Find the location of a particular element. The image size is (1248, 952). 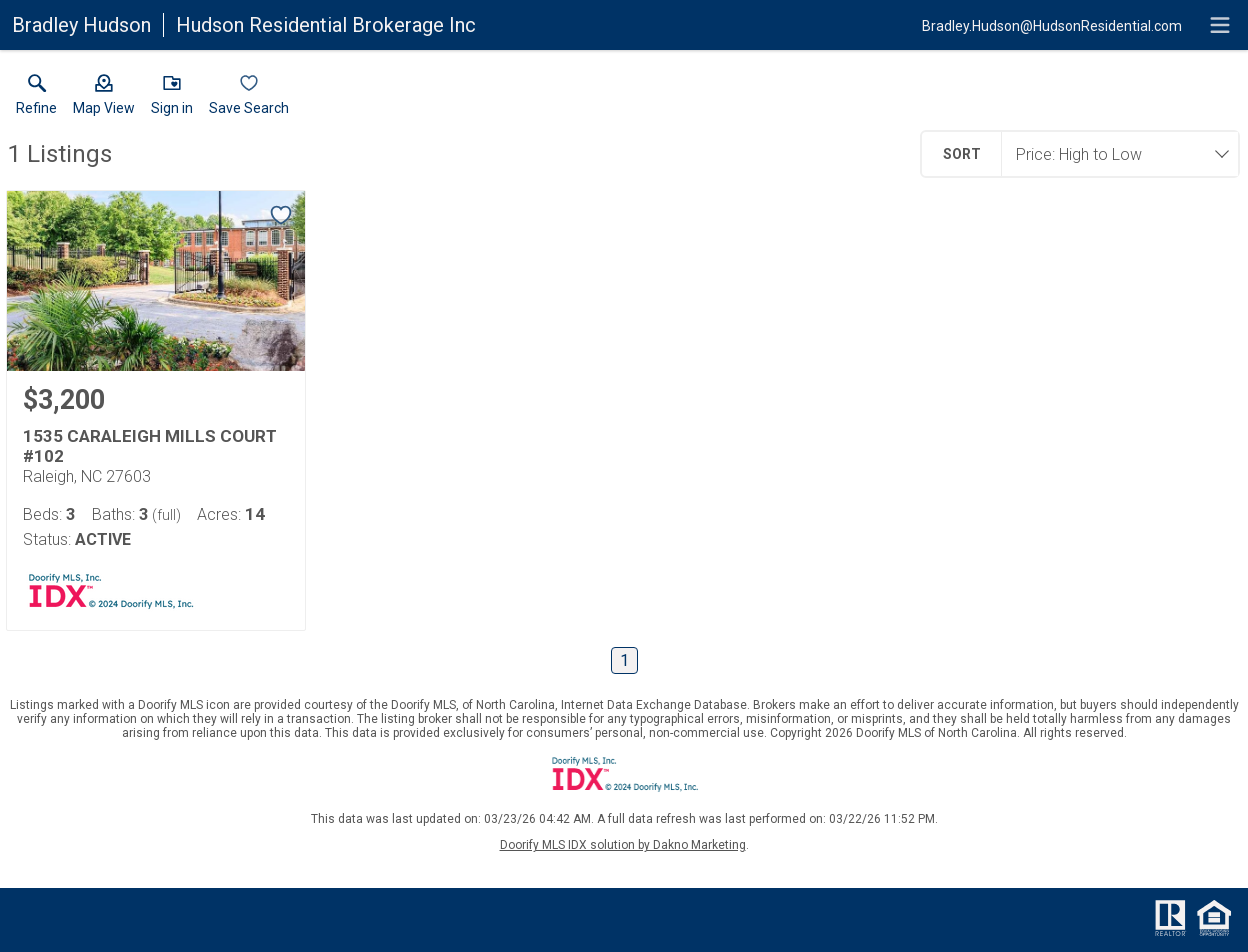

[combobox] is located at coordinates (1114, 154).